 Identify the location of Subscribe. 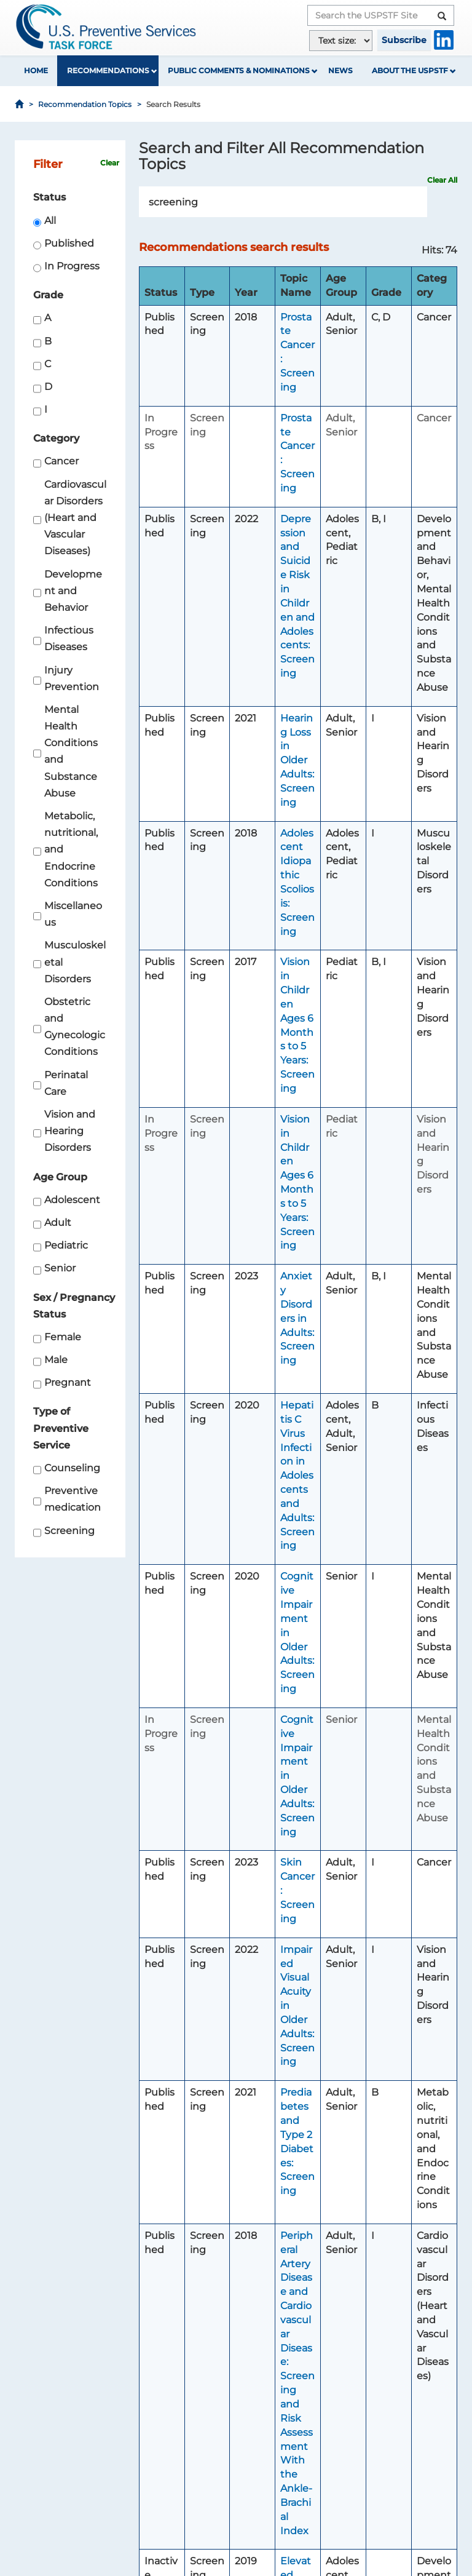
(404, 40).